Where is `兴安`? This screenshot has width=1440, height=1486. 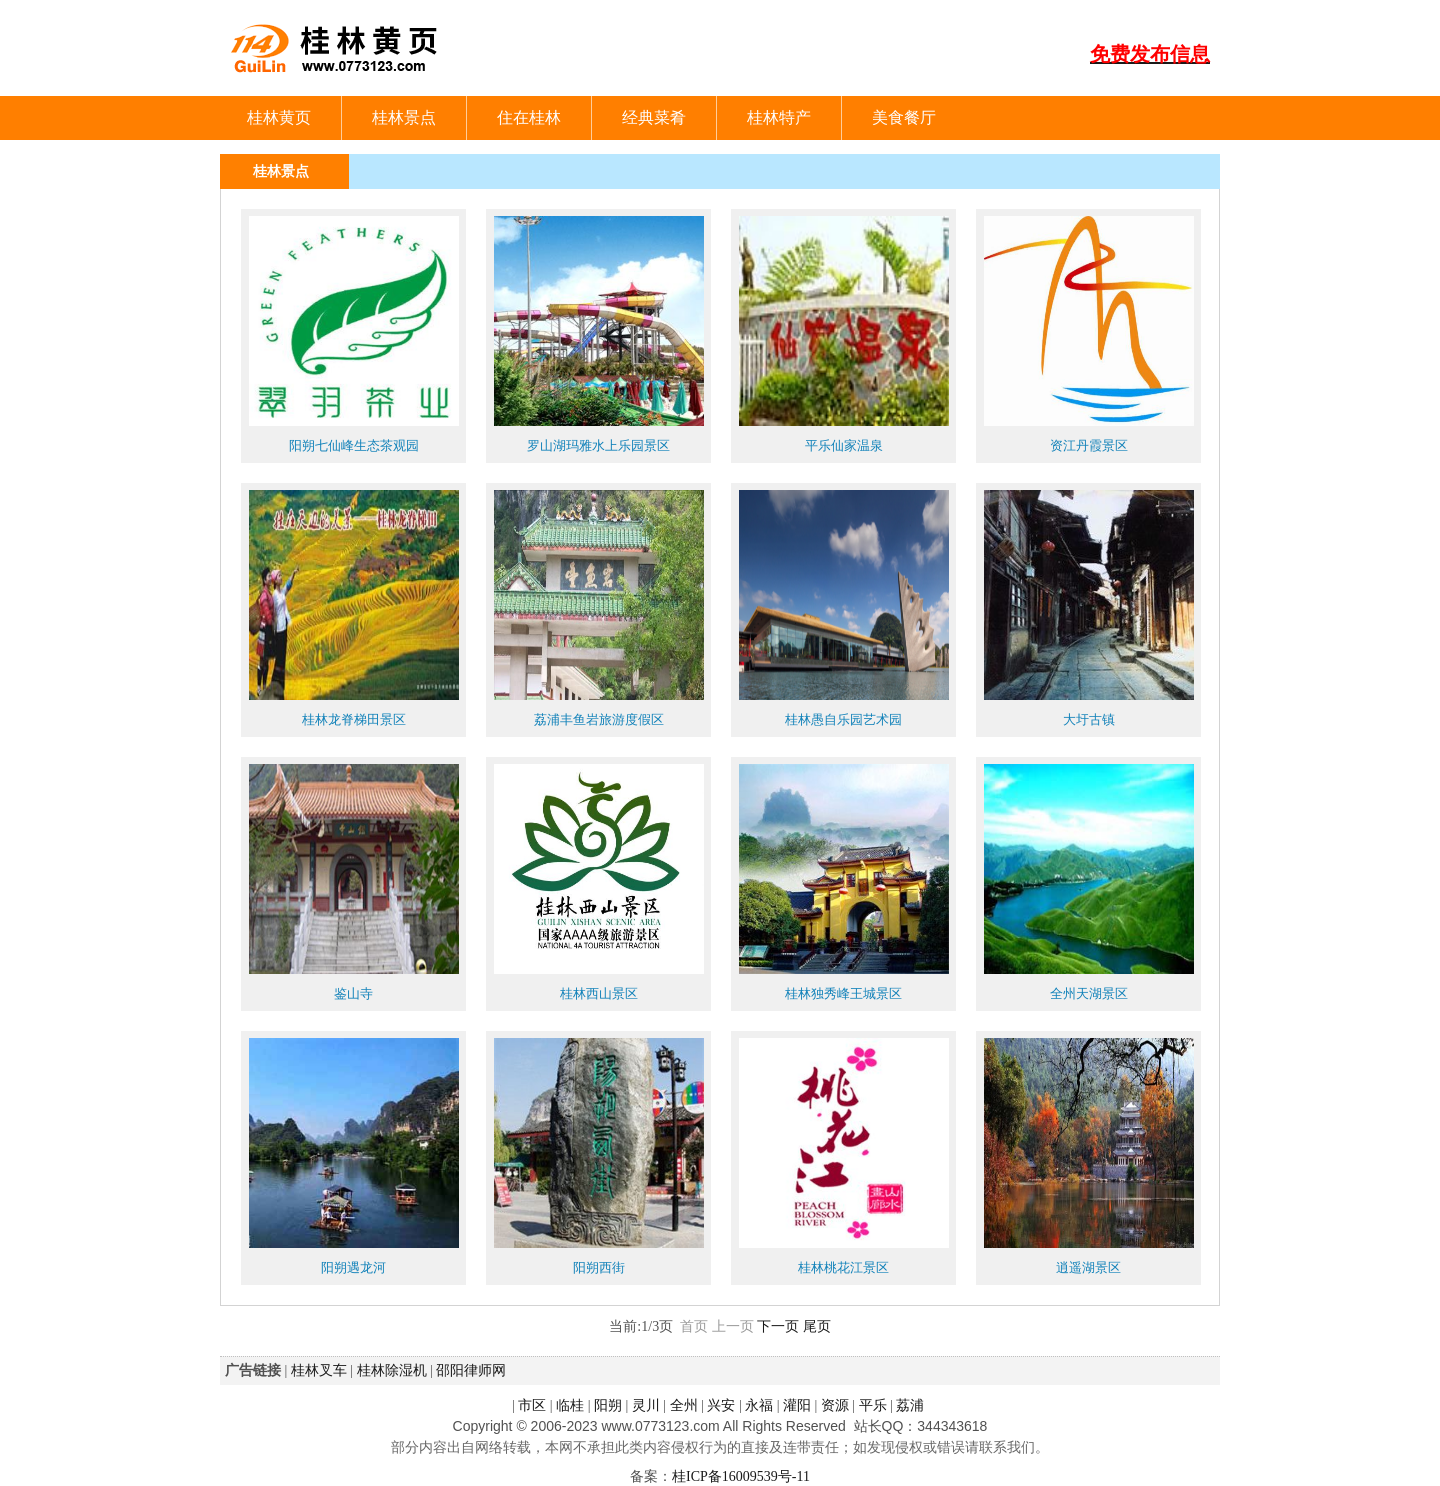 兴安 is located at coordinates (721, 1405).